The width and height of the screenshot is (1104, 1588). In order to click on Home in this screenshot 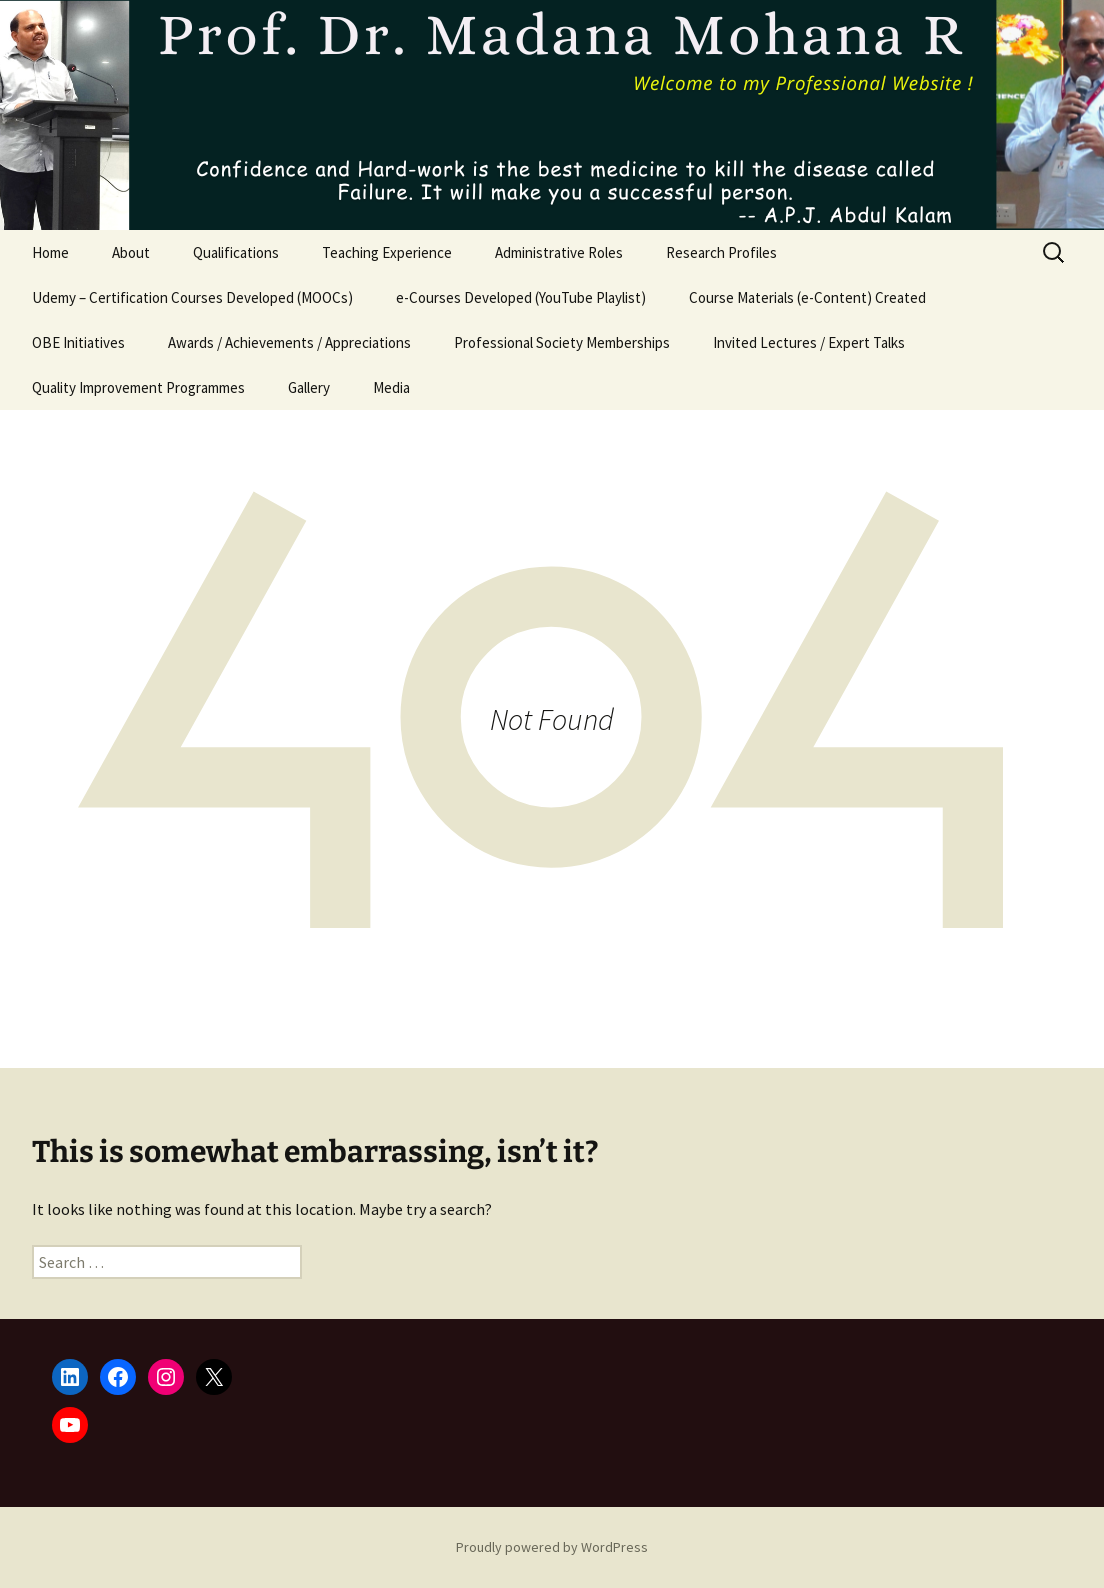, I will do `click(50, 252)`.